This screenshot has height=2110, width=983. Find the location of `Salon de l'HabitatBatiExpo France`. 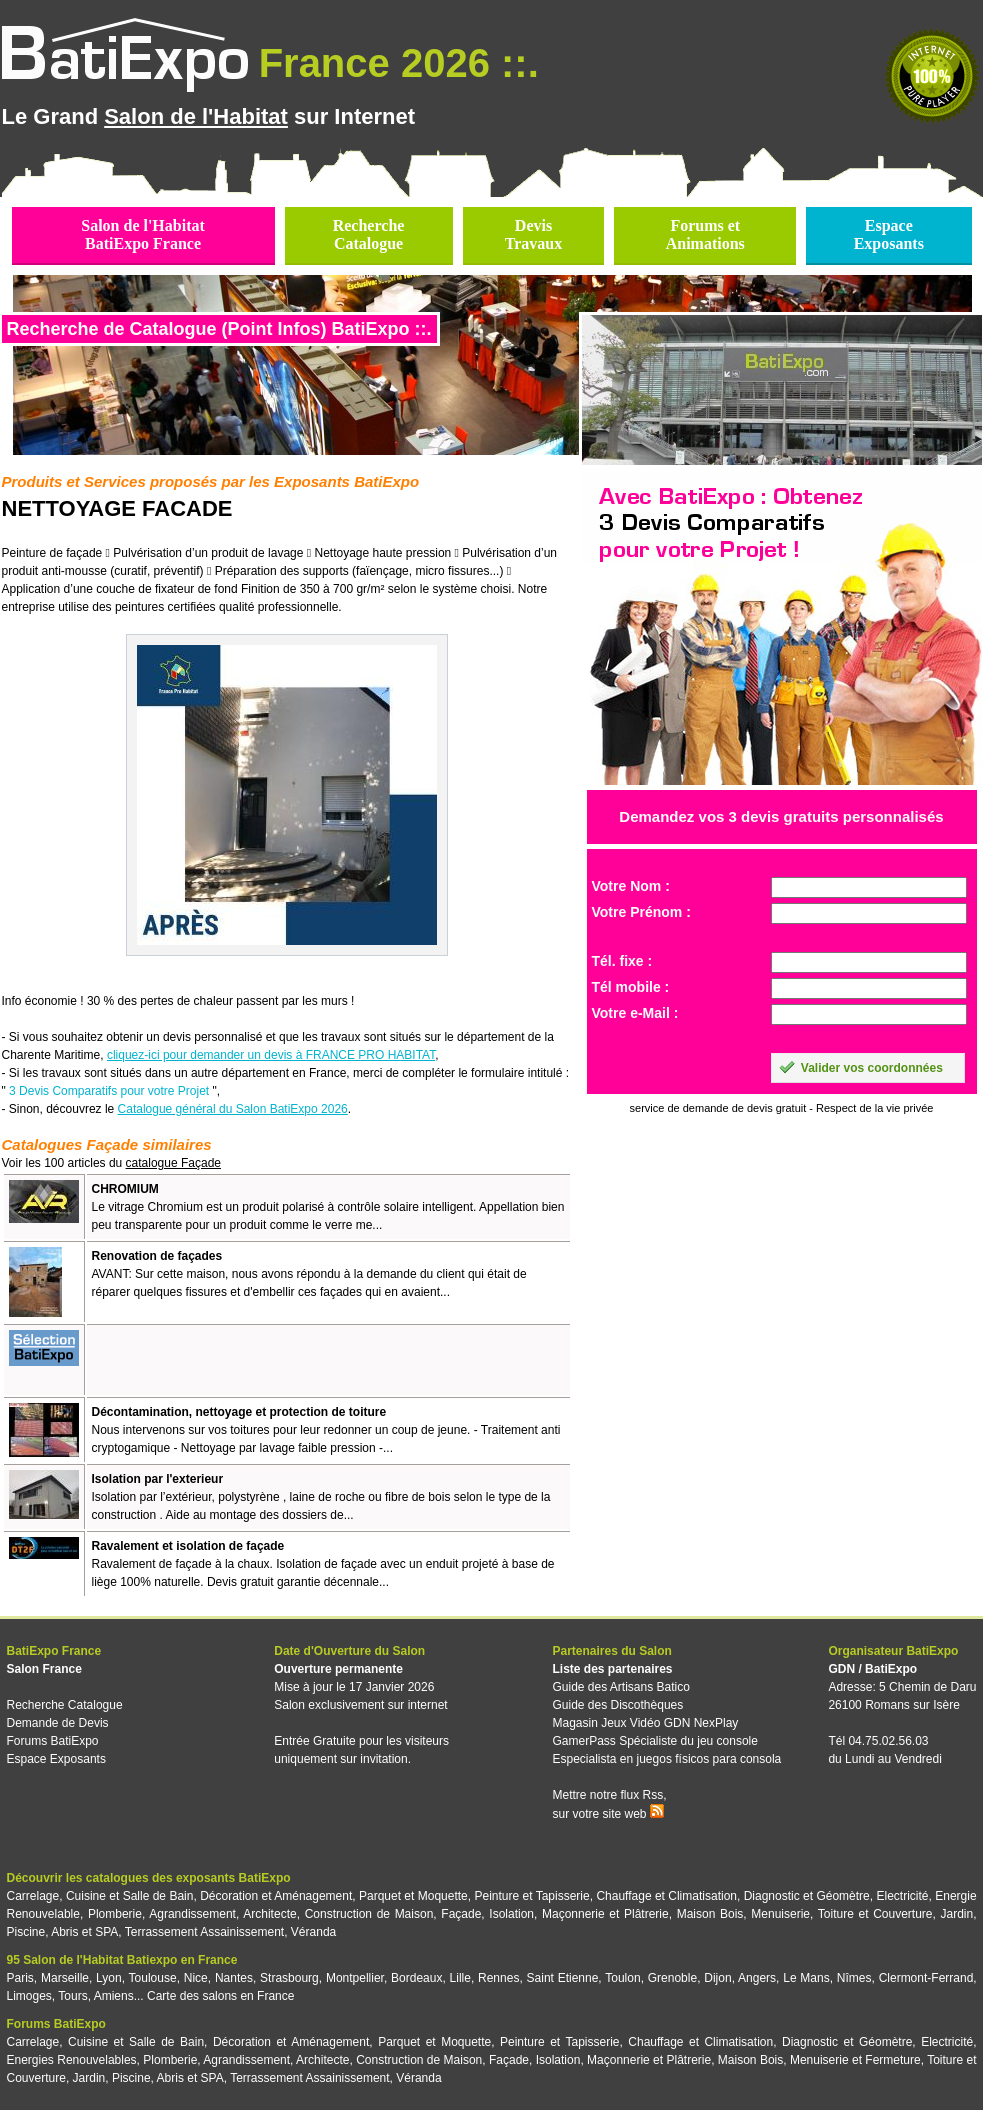

Salon de l'HabitatBatiExpo France is located at coordinates (143, 234).